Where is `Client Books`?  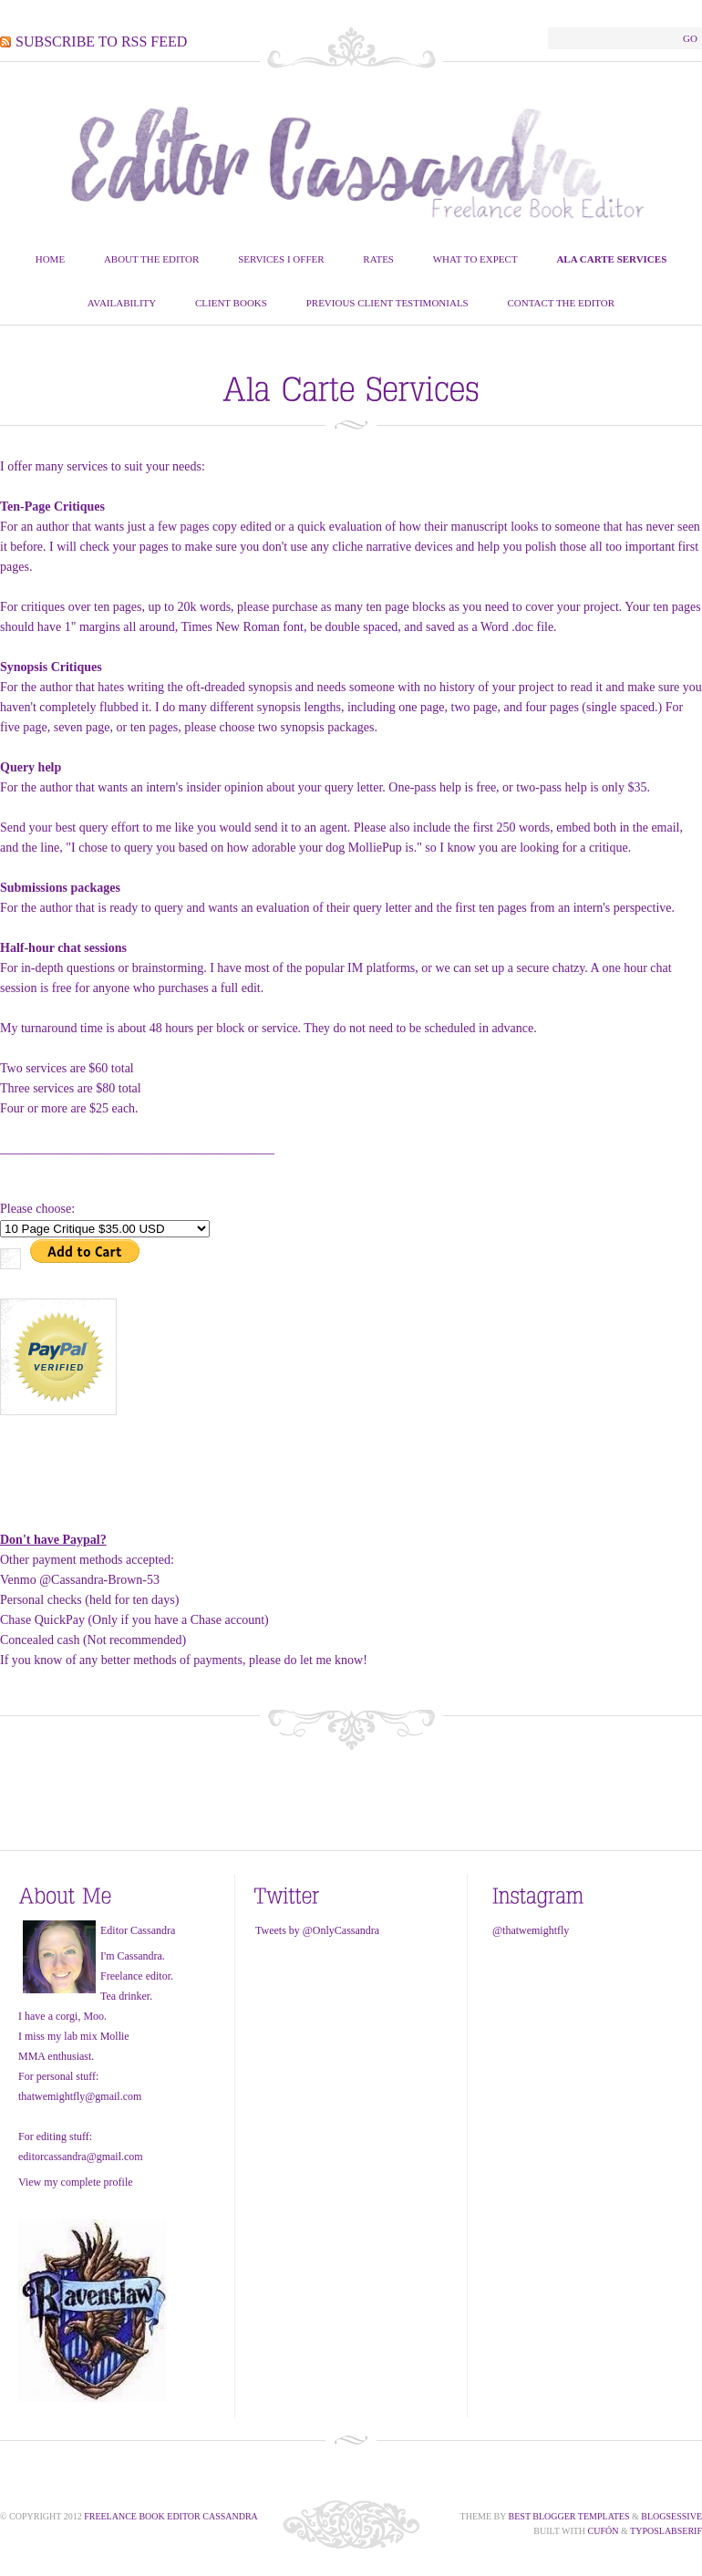
Client Books is located at coordinates (231, 302).